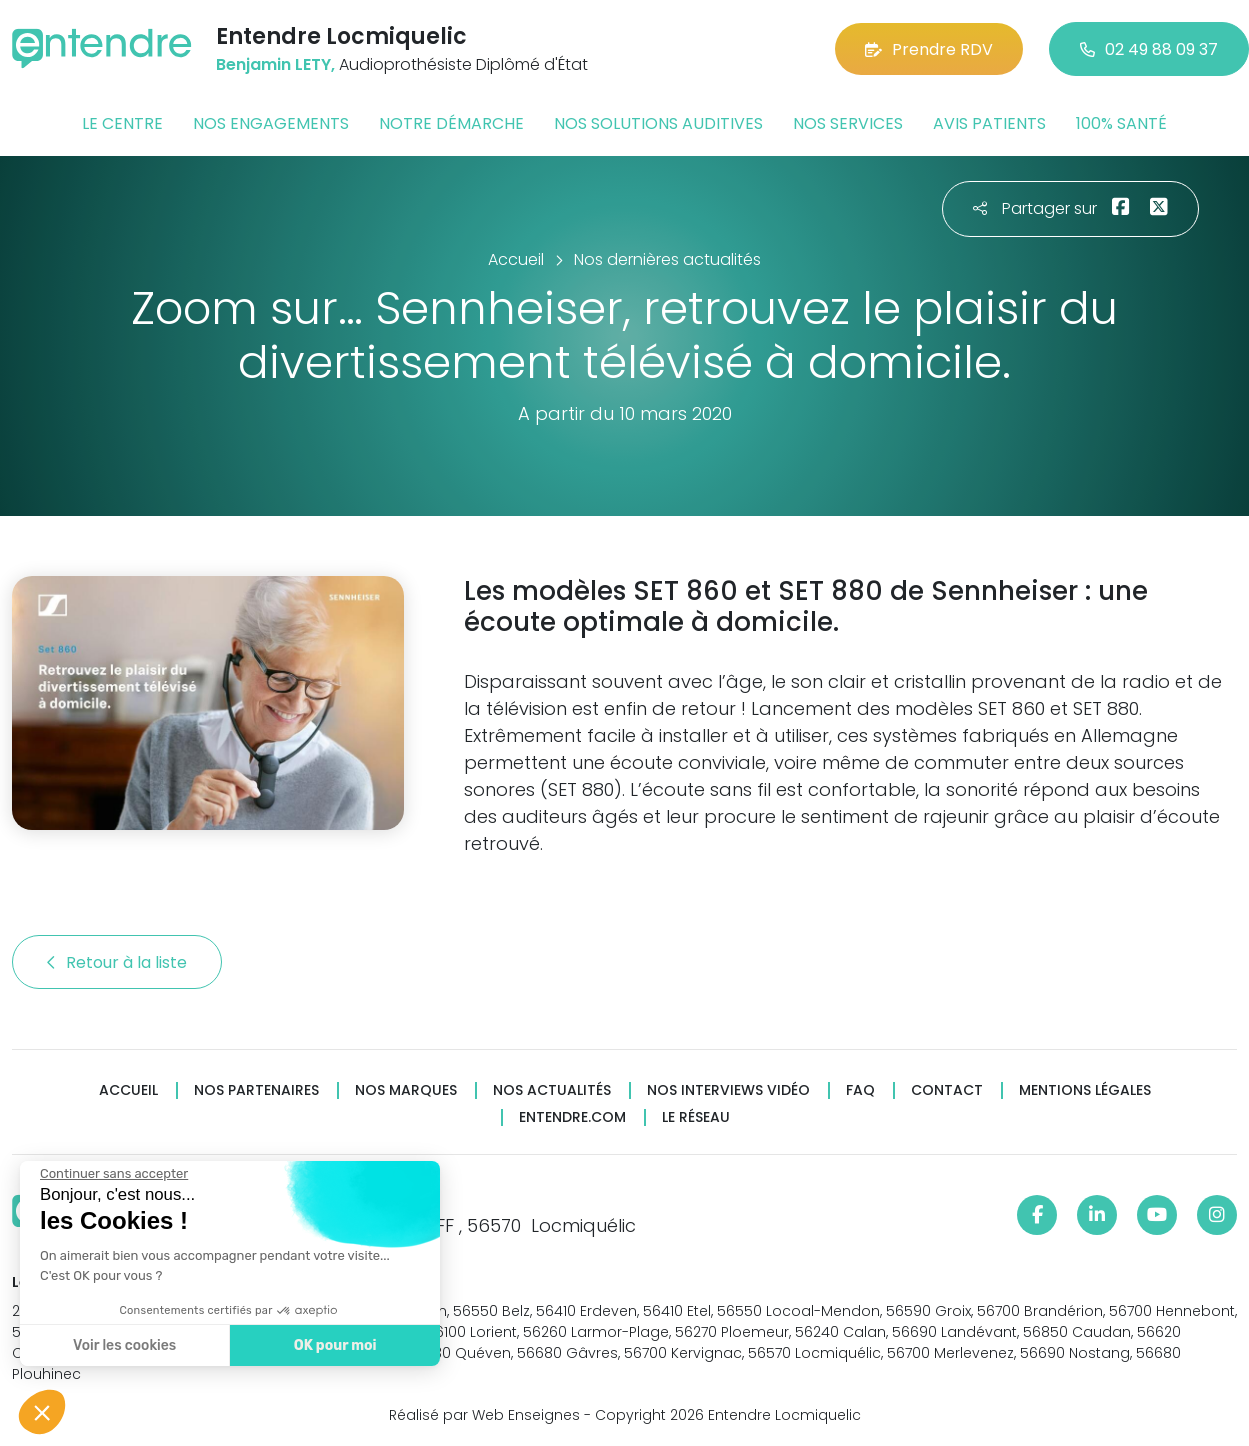  Describe the element at coordinates (451, 123) in the screenshot. I see `Notre démarche` at that location.